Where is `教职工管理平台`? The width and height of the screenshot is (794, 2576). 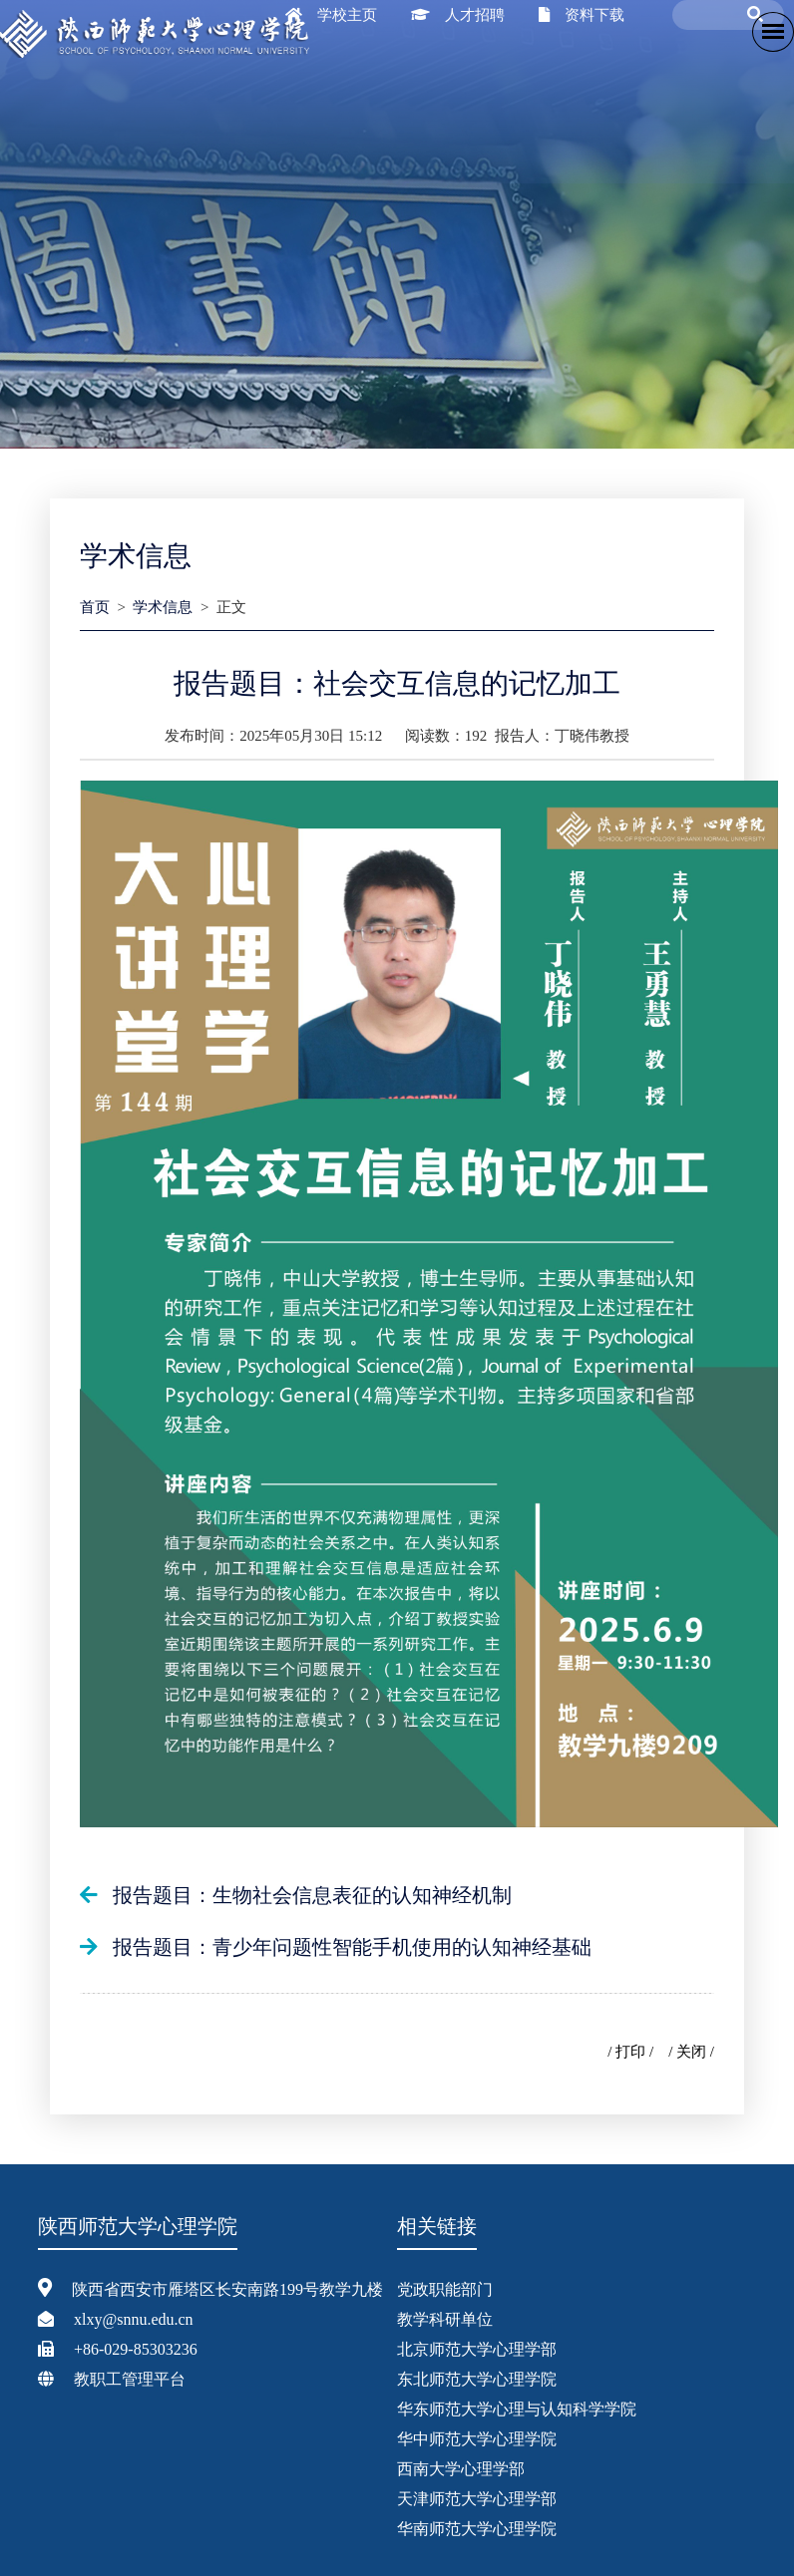
教职工管理平台 is located at coordinates (130, 2379).